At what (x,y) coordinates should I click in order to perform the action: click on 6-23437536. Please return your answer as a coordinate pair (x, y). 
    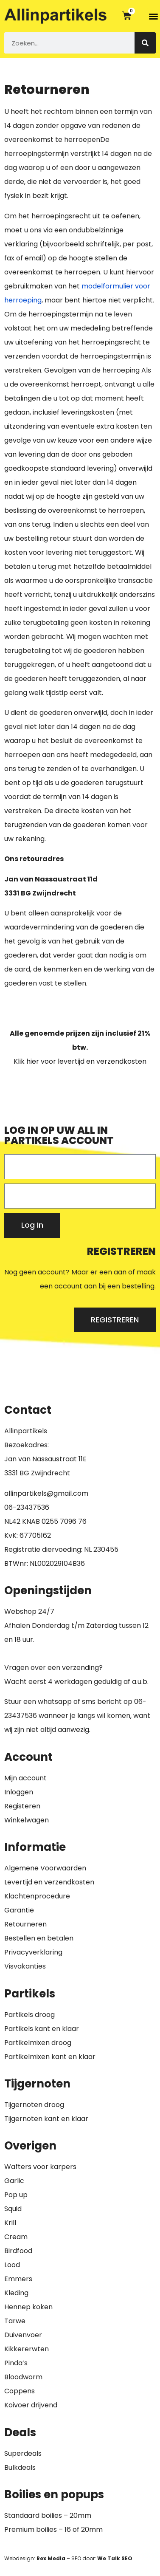
    Looking at the image, I should click on (28, 1507).